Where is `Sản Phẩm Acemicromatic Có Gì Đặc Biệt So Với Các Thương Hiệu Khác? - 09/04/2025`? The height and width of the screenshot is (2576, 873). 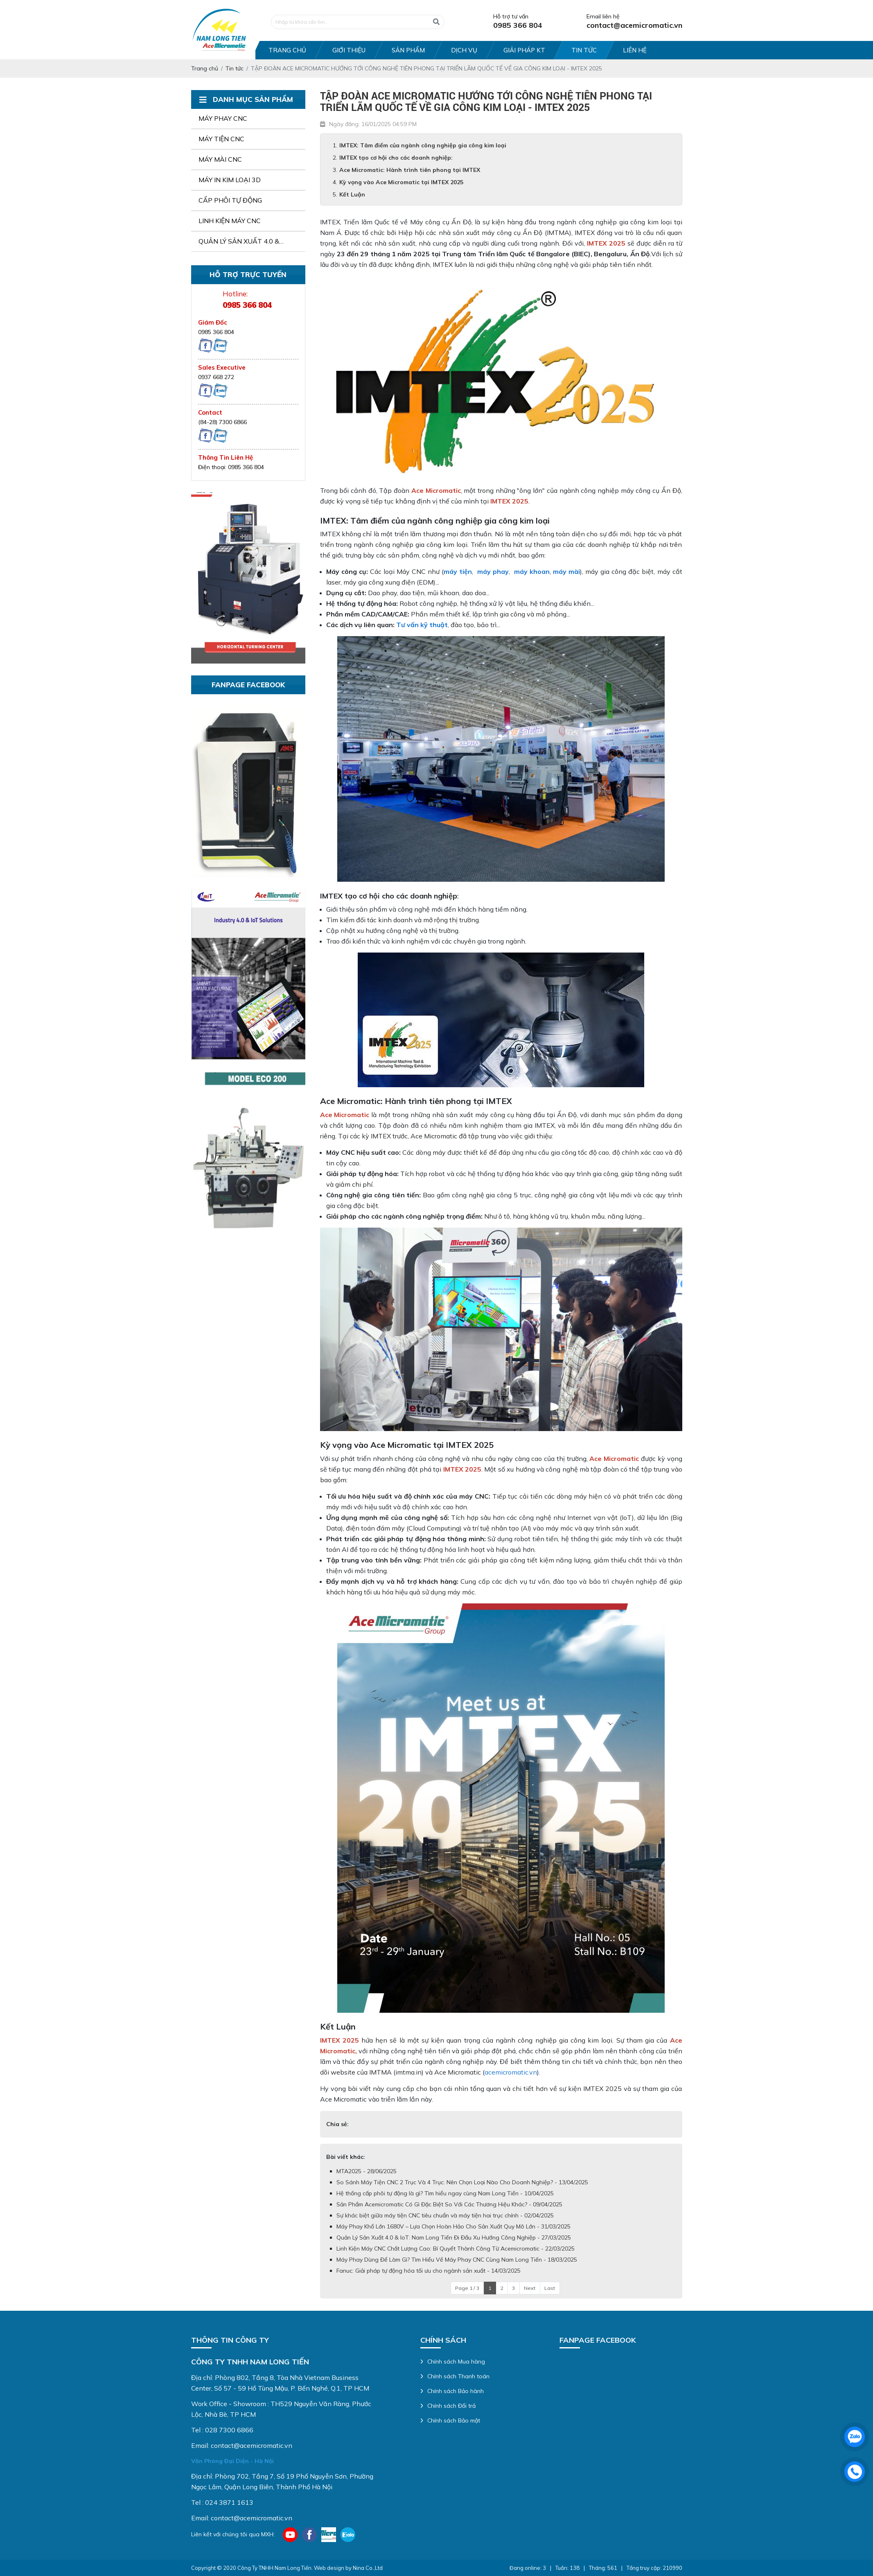 Sản Phẩm Acemicromatic Có Gì Đặc Biệt So Với Các Thương Hiệu Khác? - 09/04/2025 is located at coordinates (449, 2204).